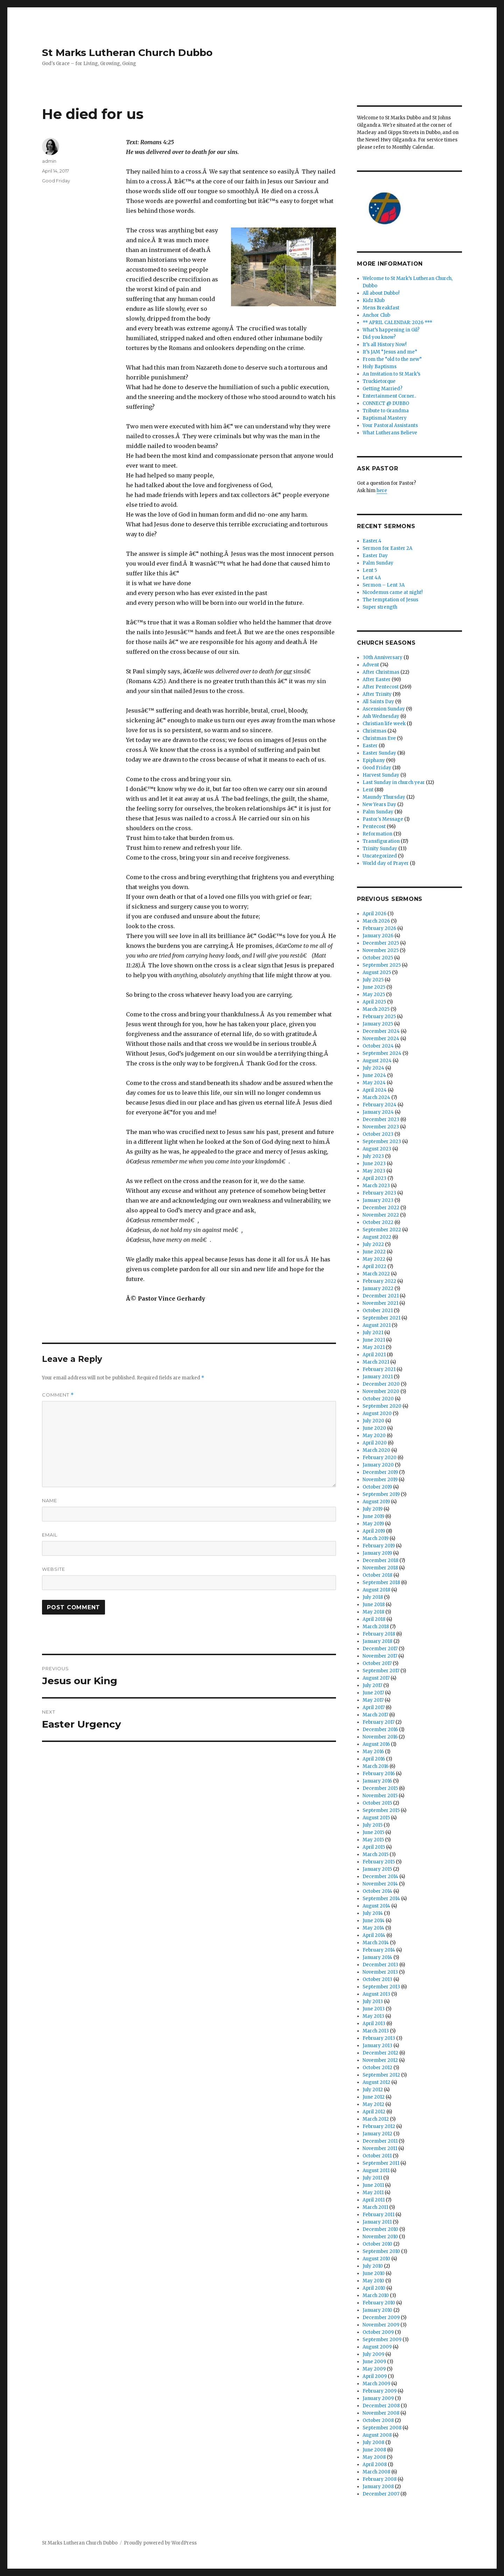 The width and height of the screenshot is (504, 2576). What do you see at coordinates (374, 1075) in the screenshot?
I see `June 2024` at bounding box center [374, 1075].